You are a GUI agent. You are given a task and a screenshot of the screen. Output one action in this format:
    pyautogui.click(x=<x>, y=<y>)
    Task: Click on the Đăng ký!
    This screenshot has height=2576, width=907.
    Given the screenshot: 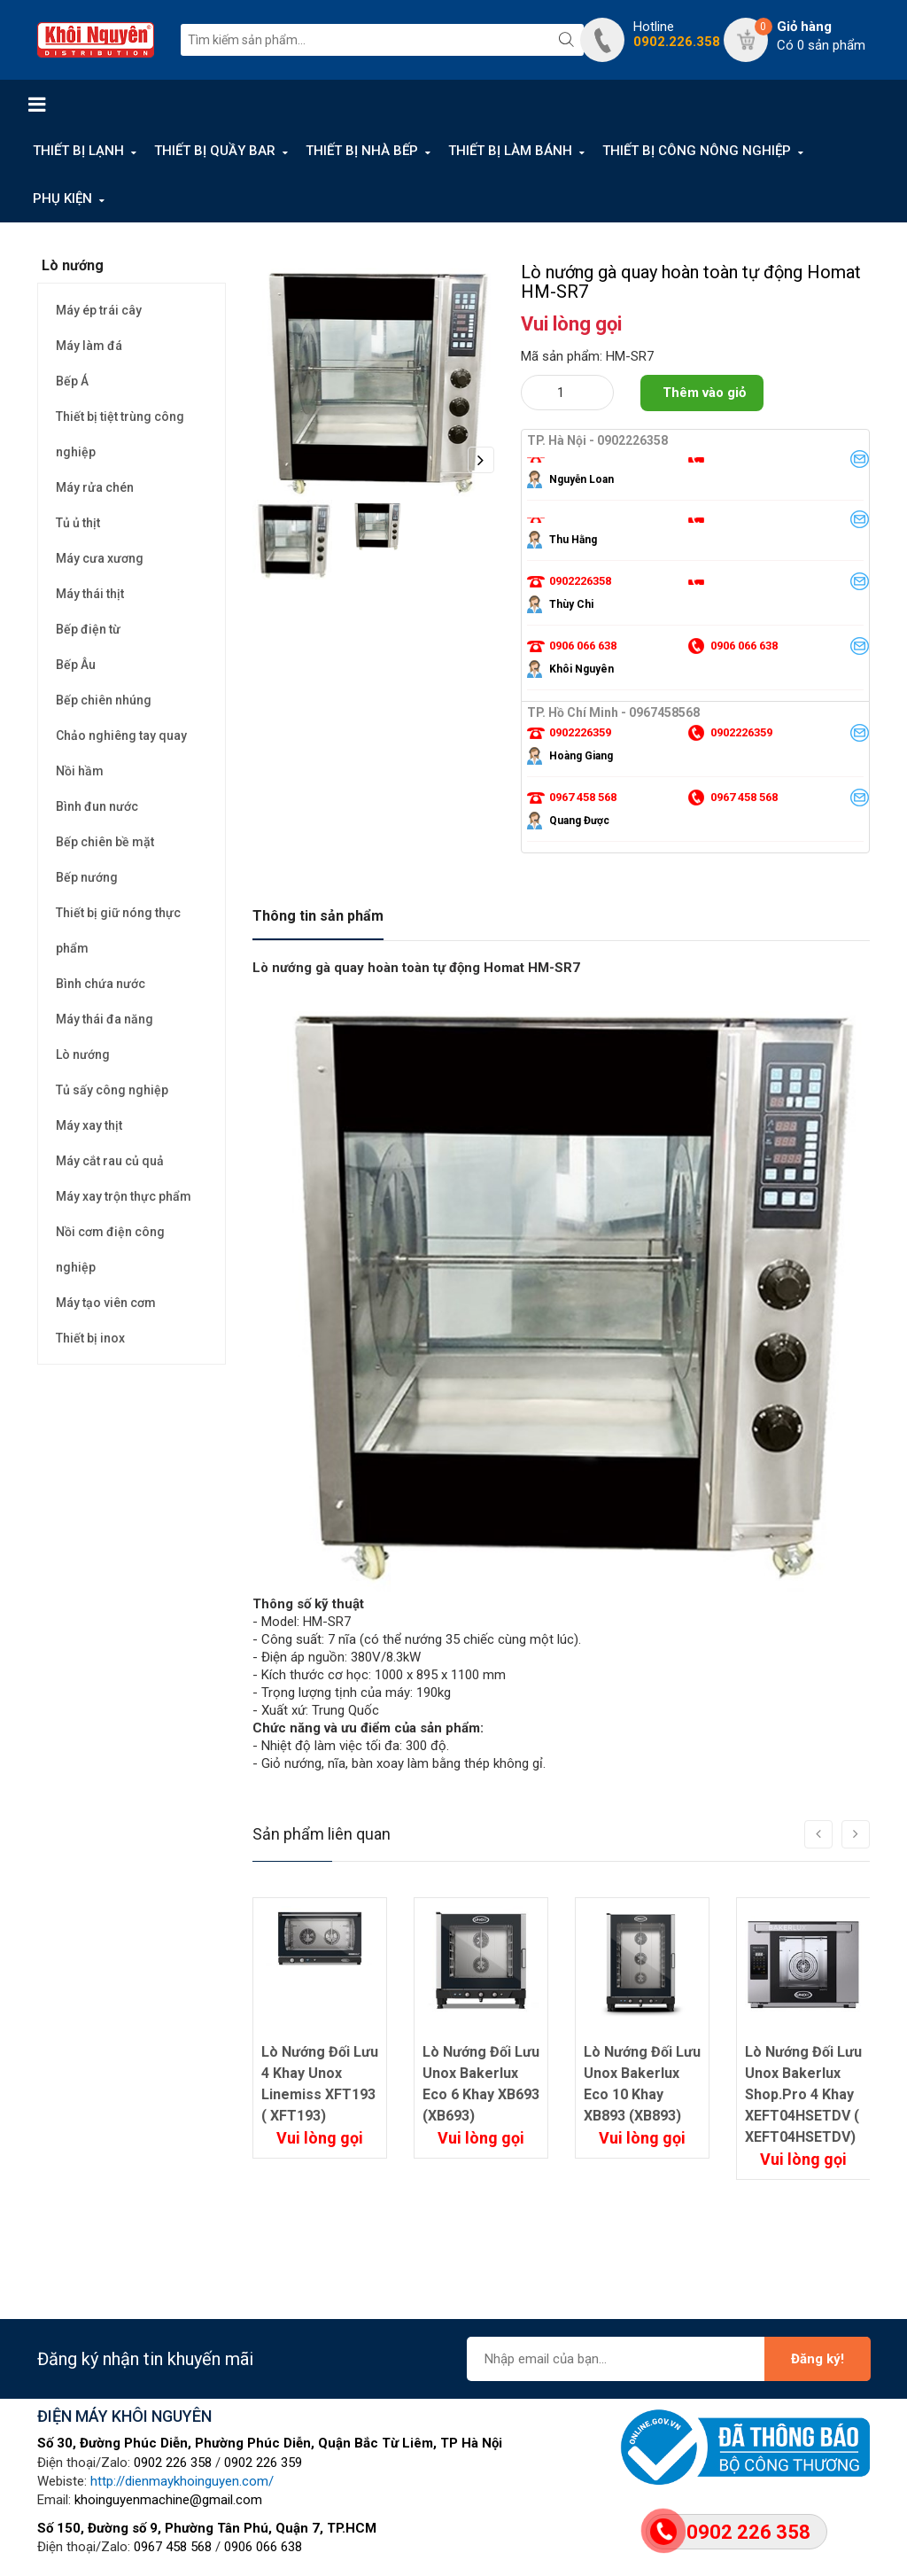 What is the action you would take?
    pyautogui.click(x=817, y=2359)
    